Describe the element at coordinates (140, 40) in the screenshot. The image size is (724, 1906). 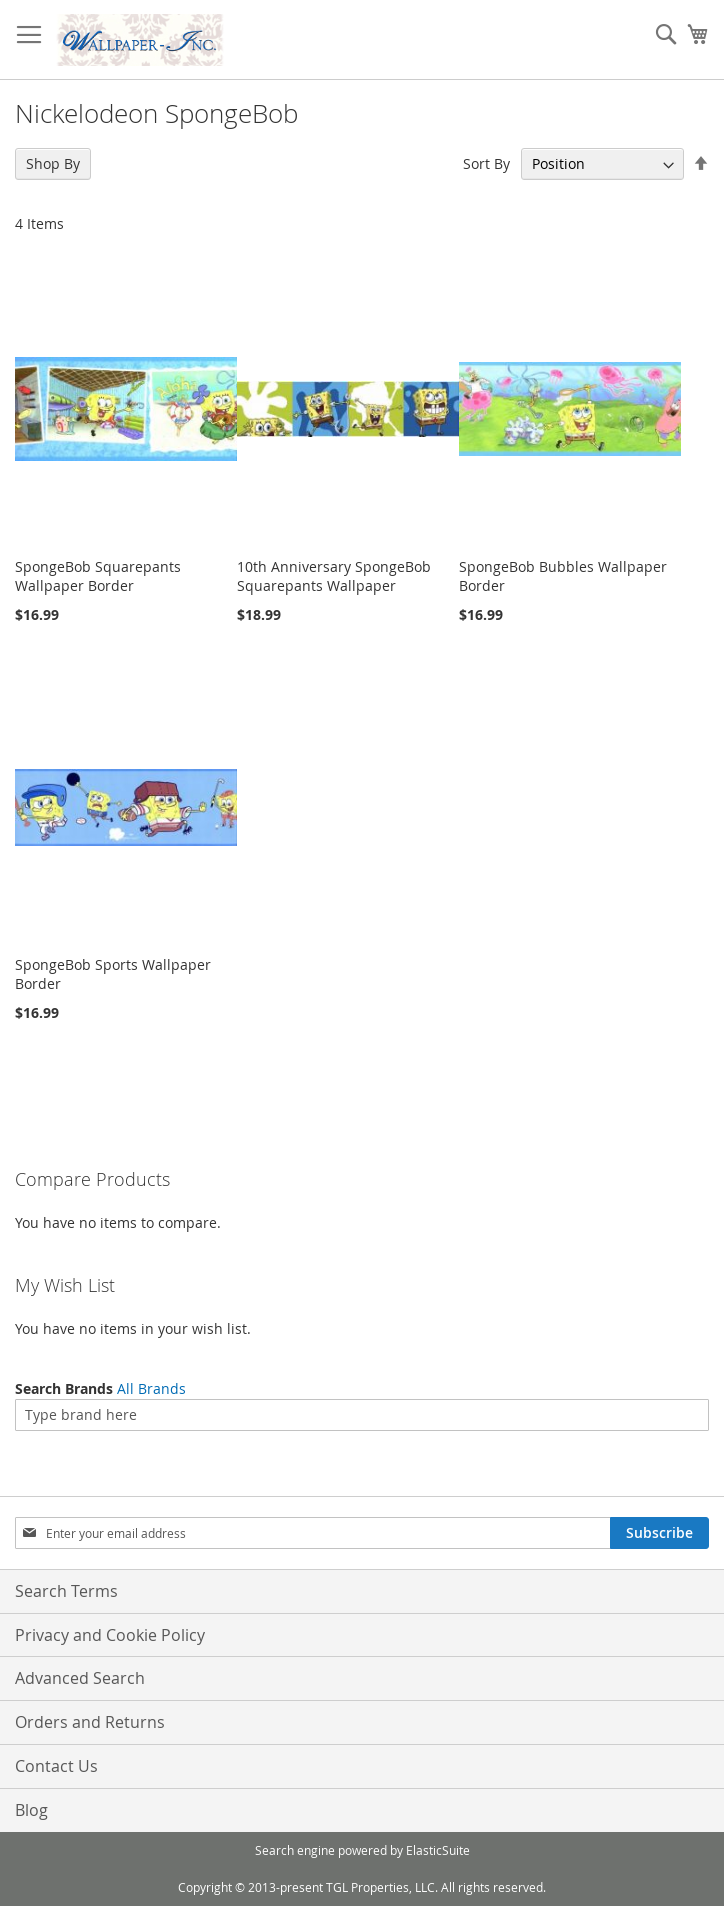
I see `[store logo]` at that location.